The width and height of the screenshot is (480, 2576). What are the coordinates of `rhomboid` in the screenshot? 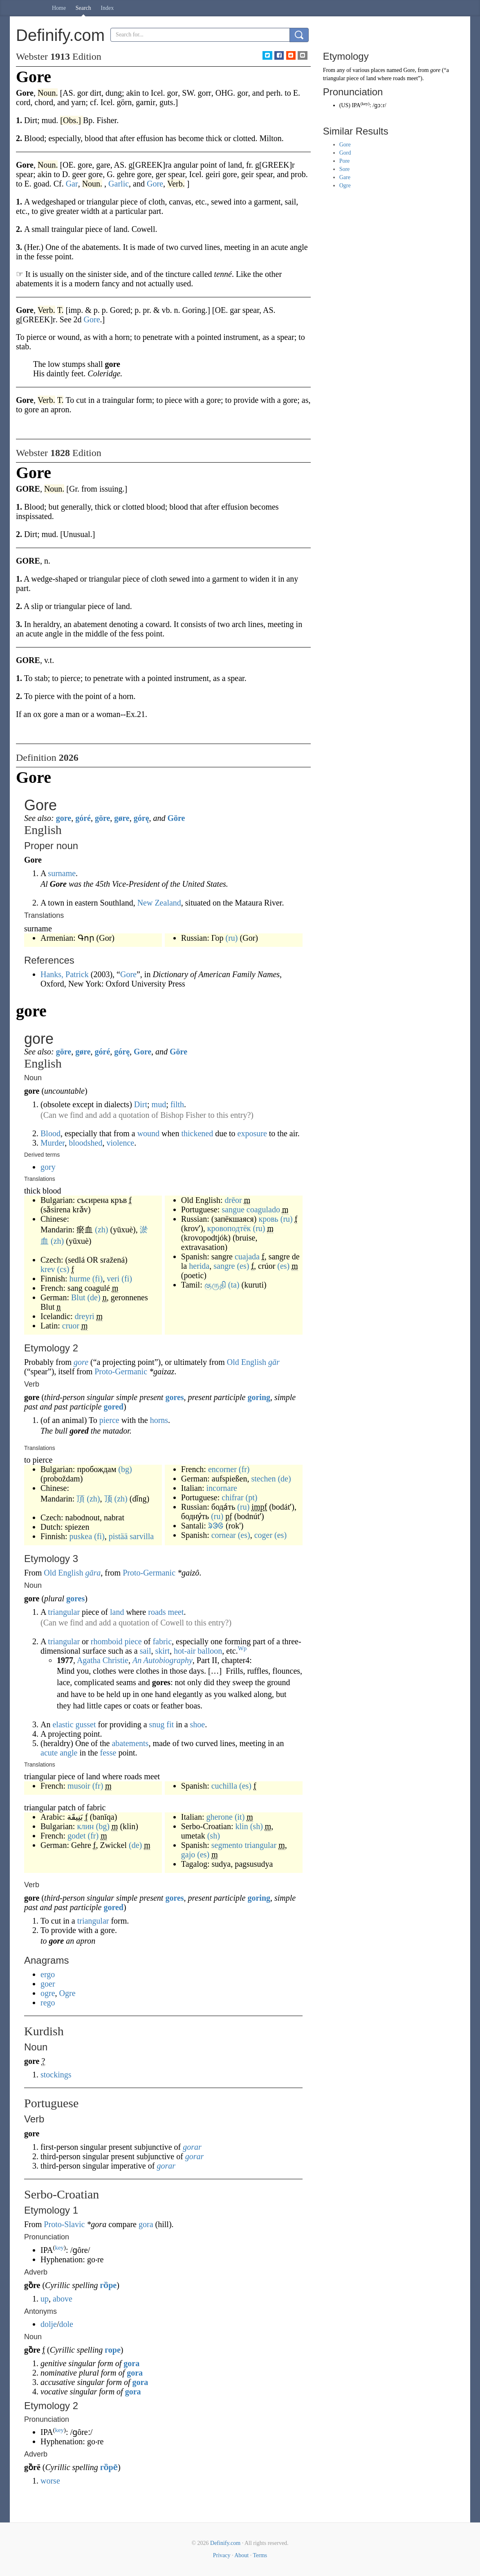 It's located at (107, 1641).